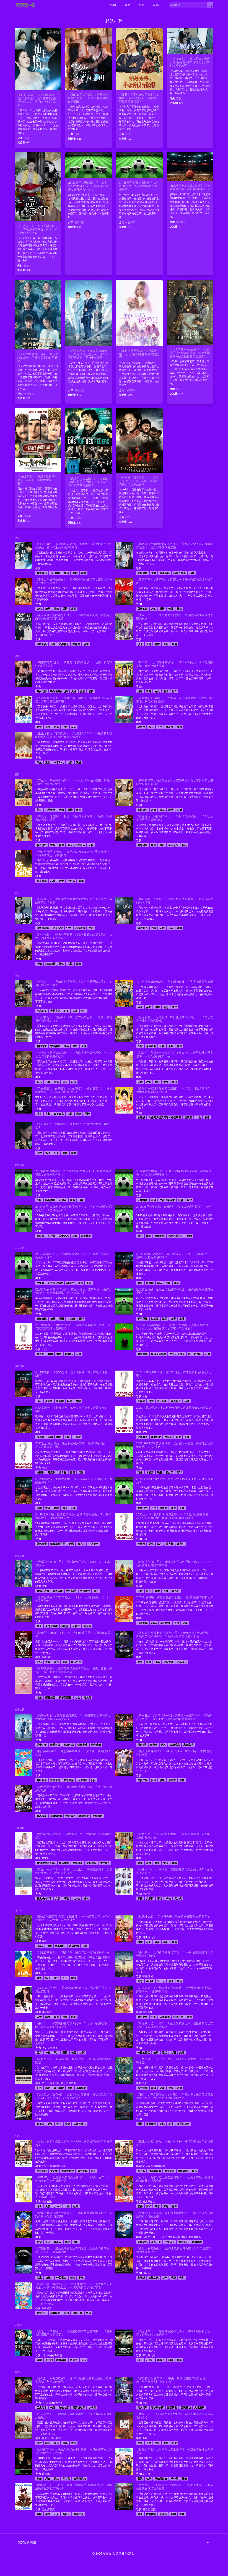 This screenshot has height=2576, width=228. What do you see at coordinates (77, 134) in the screenshot?
I see `漫改` at bounding box center [77, 134].